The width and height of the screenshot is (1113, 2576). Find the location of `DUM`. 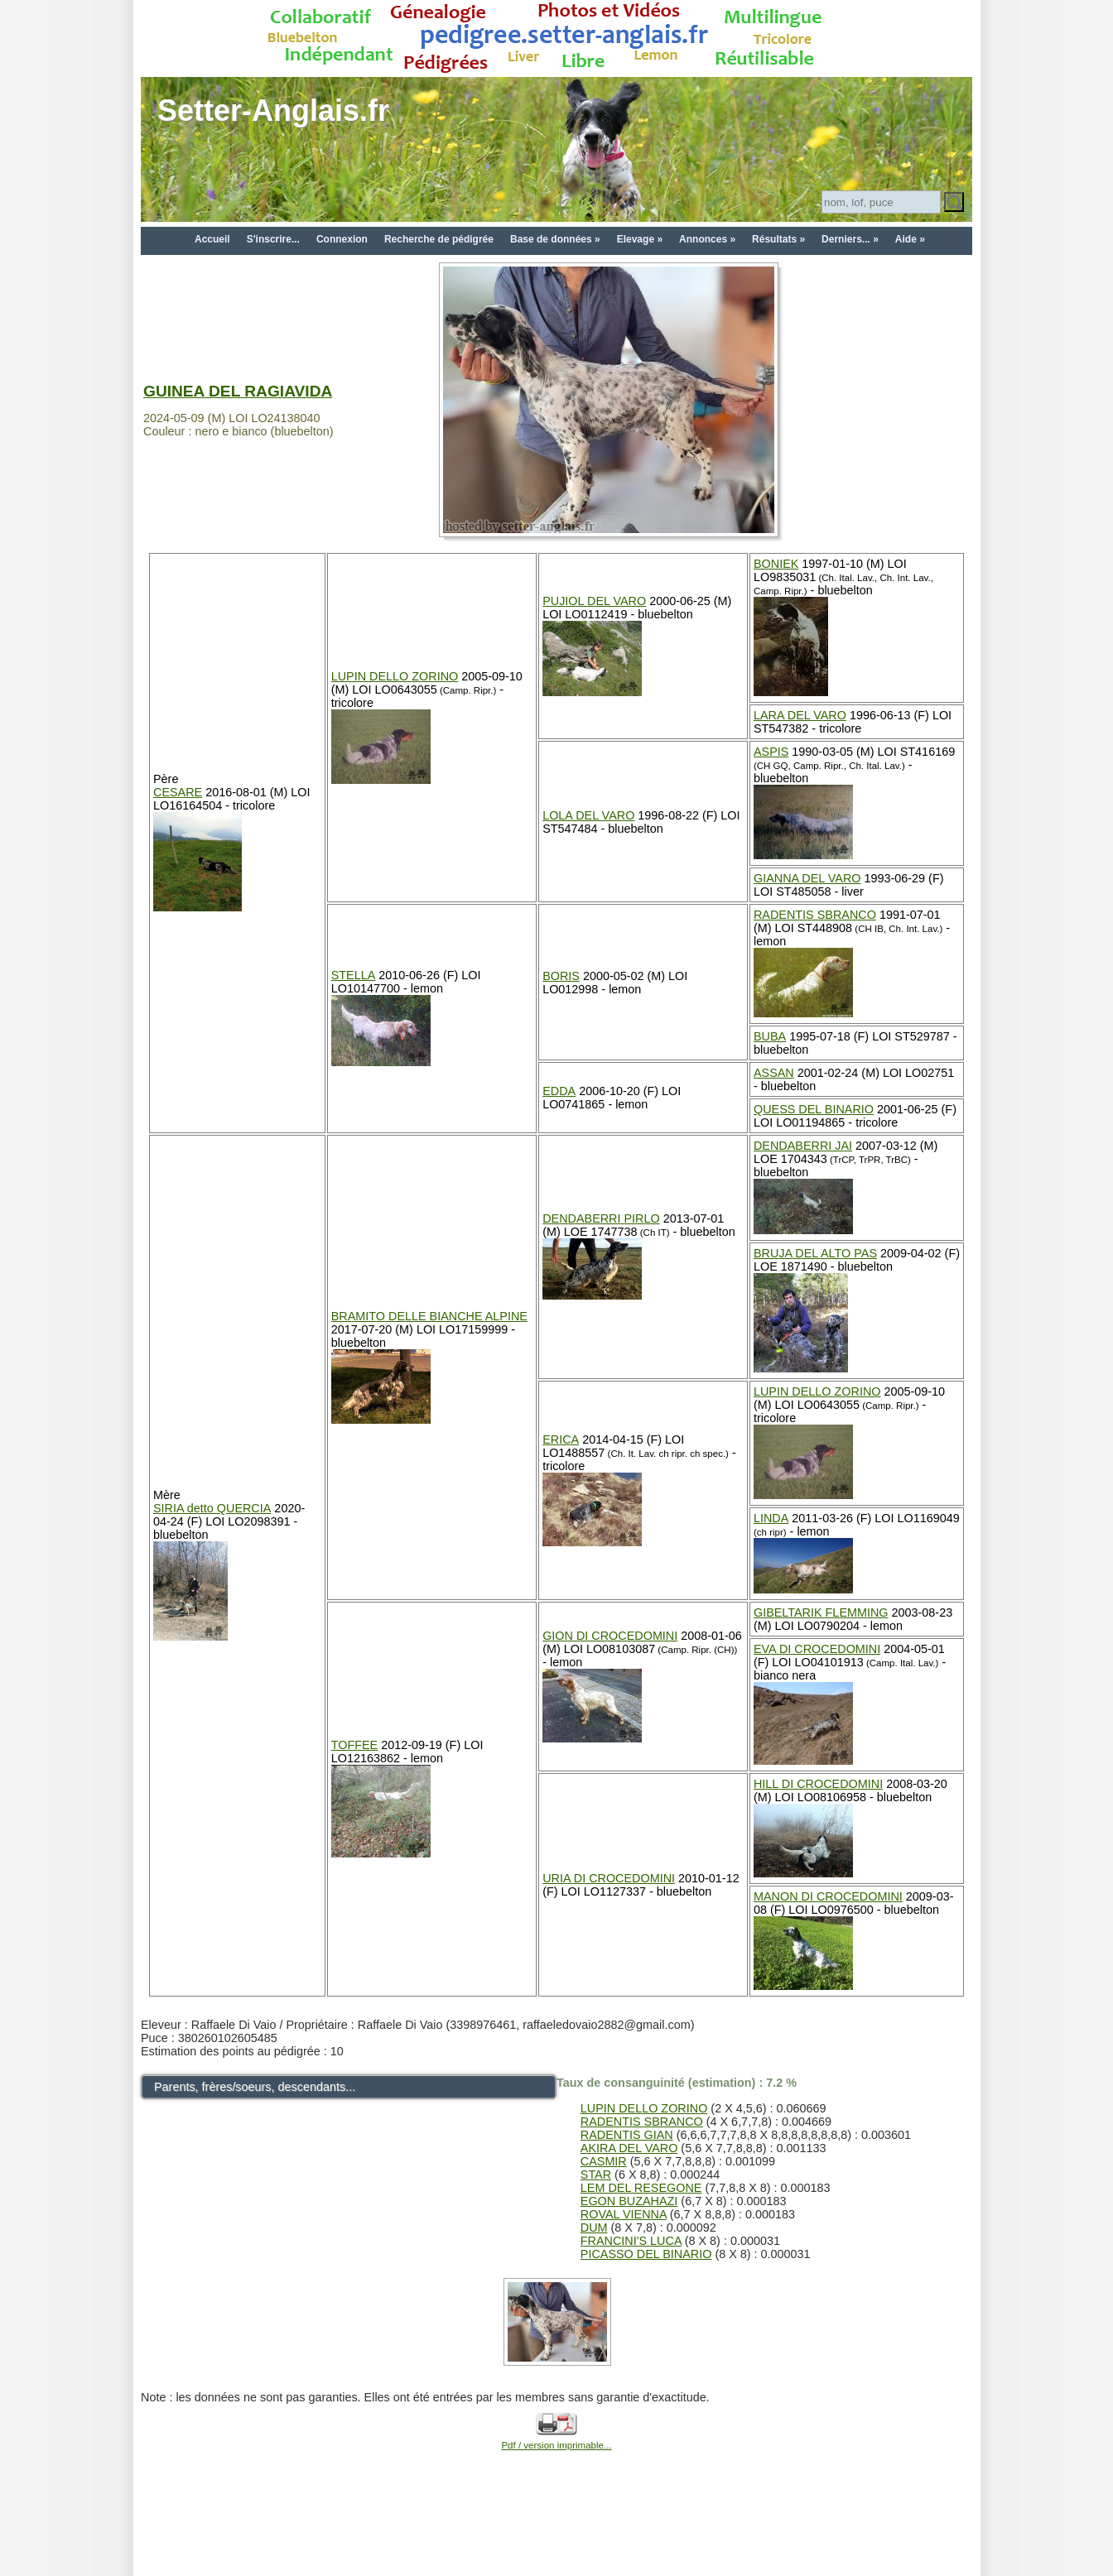

DUM is located at coordinates (594, 2227).